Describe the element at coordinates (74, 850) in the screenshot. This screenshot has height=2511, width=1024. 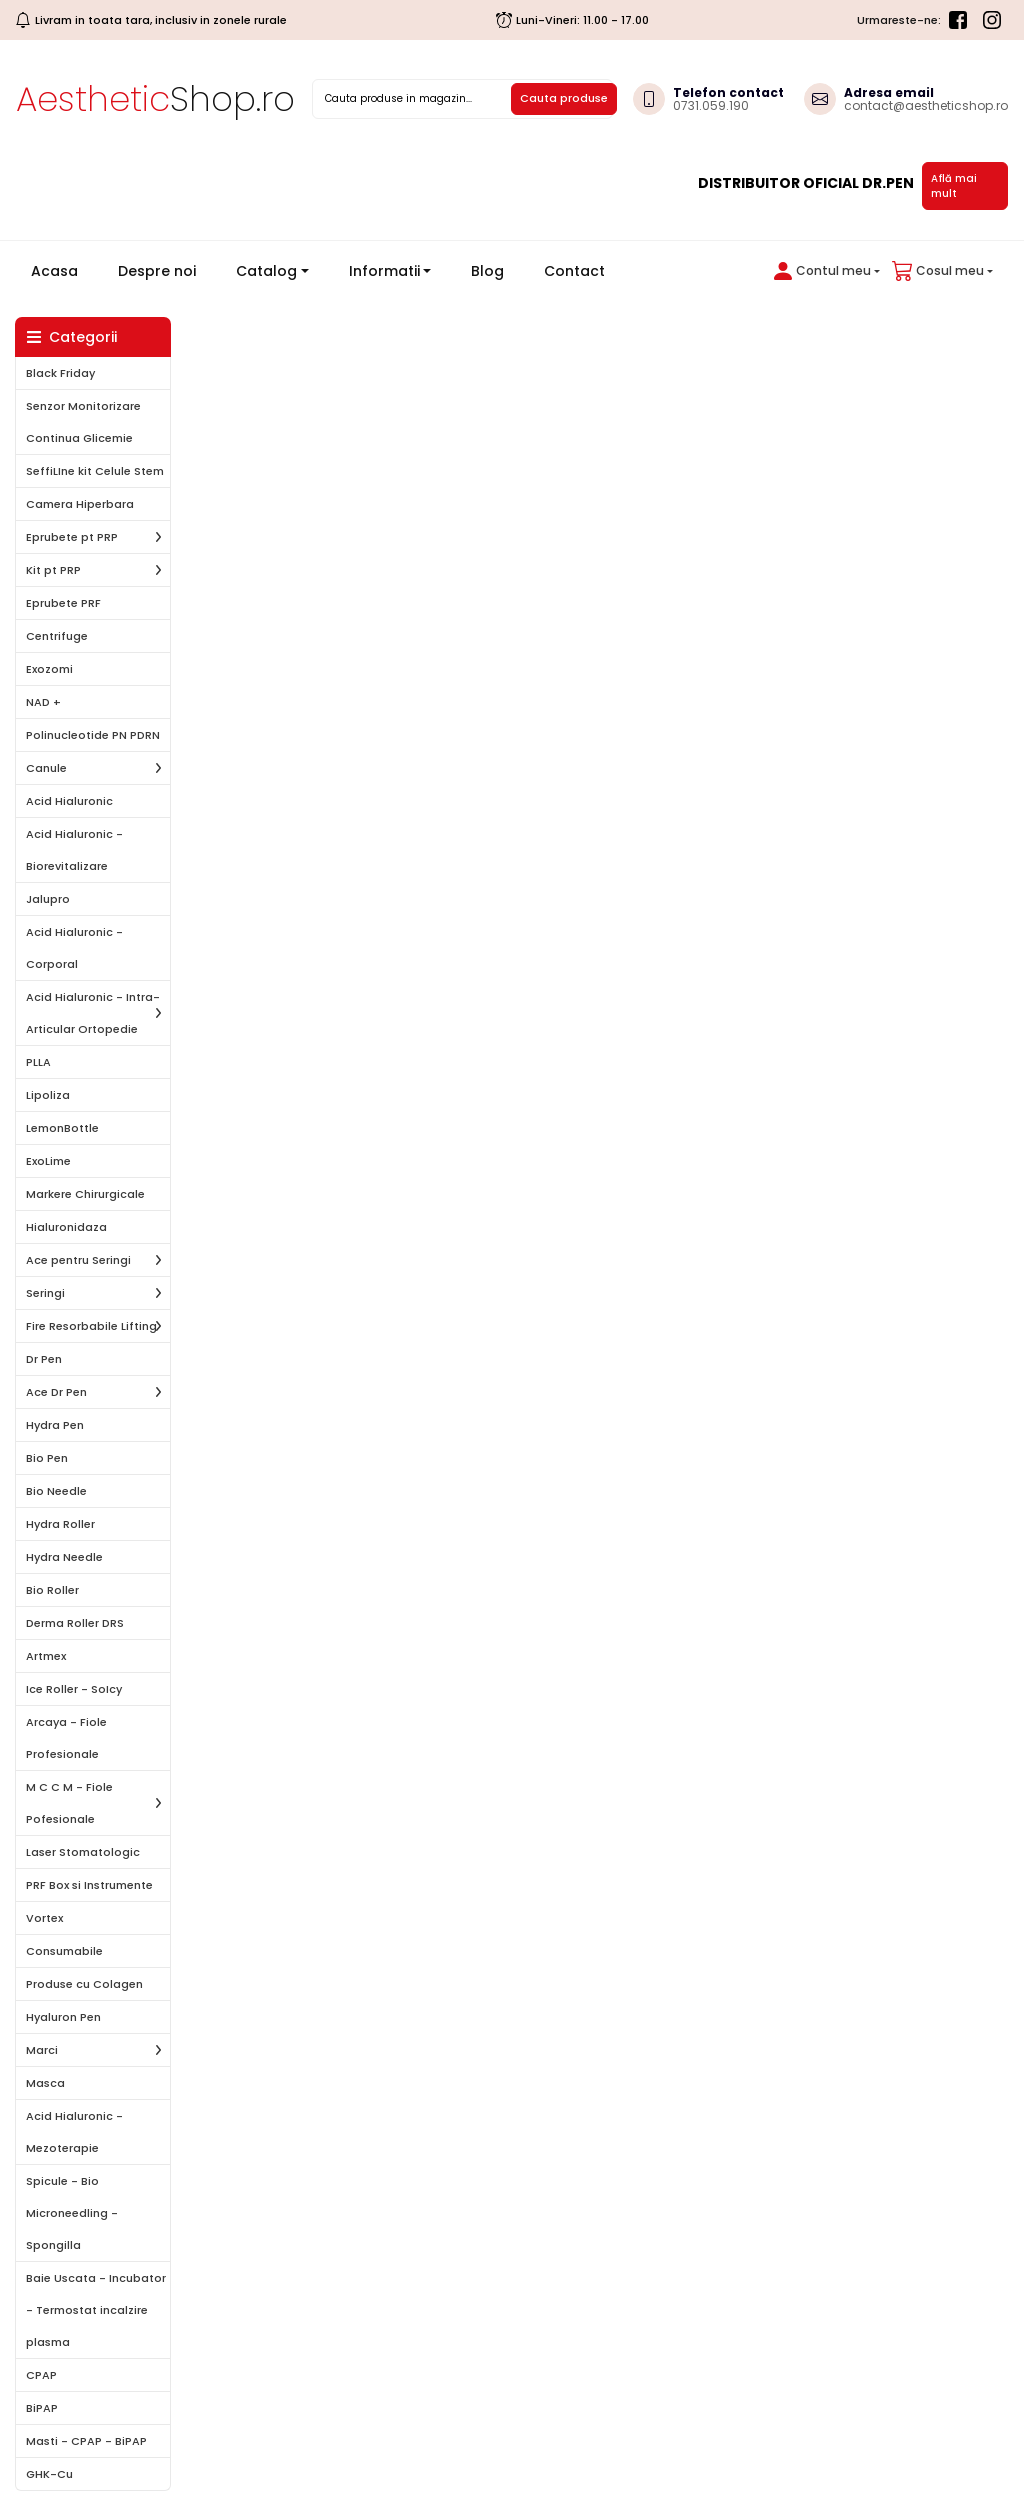
I see `Acid Hialuronic - Biorevitalizare` at that location.